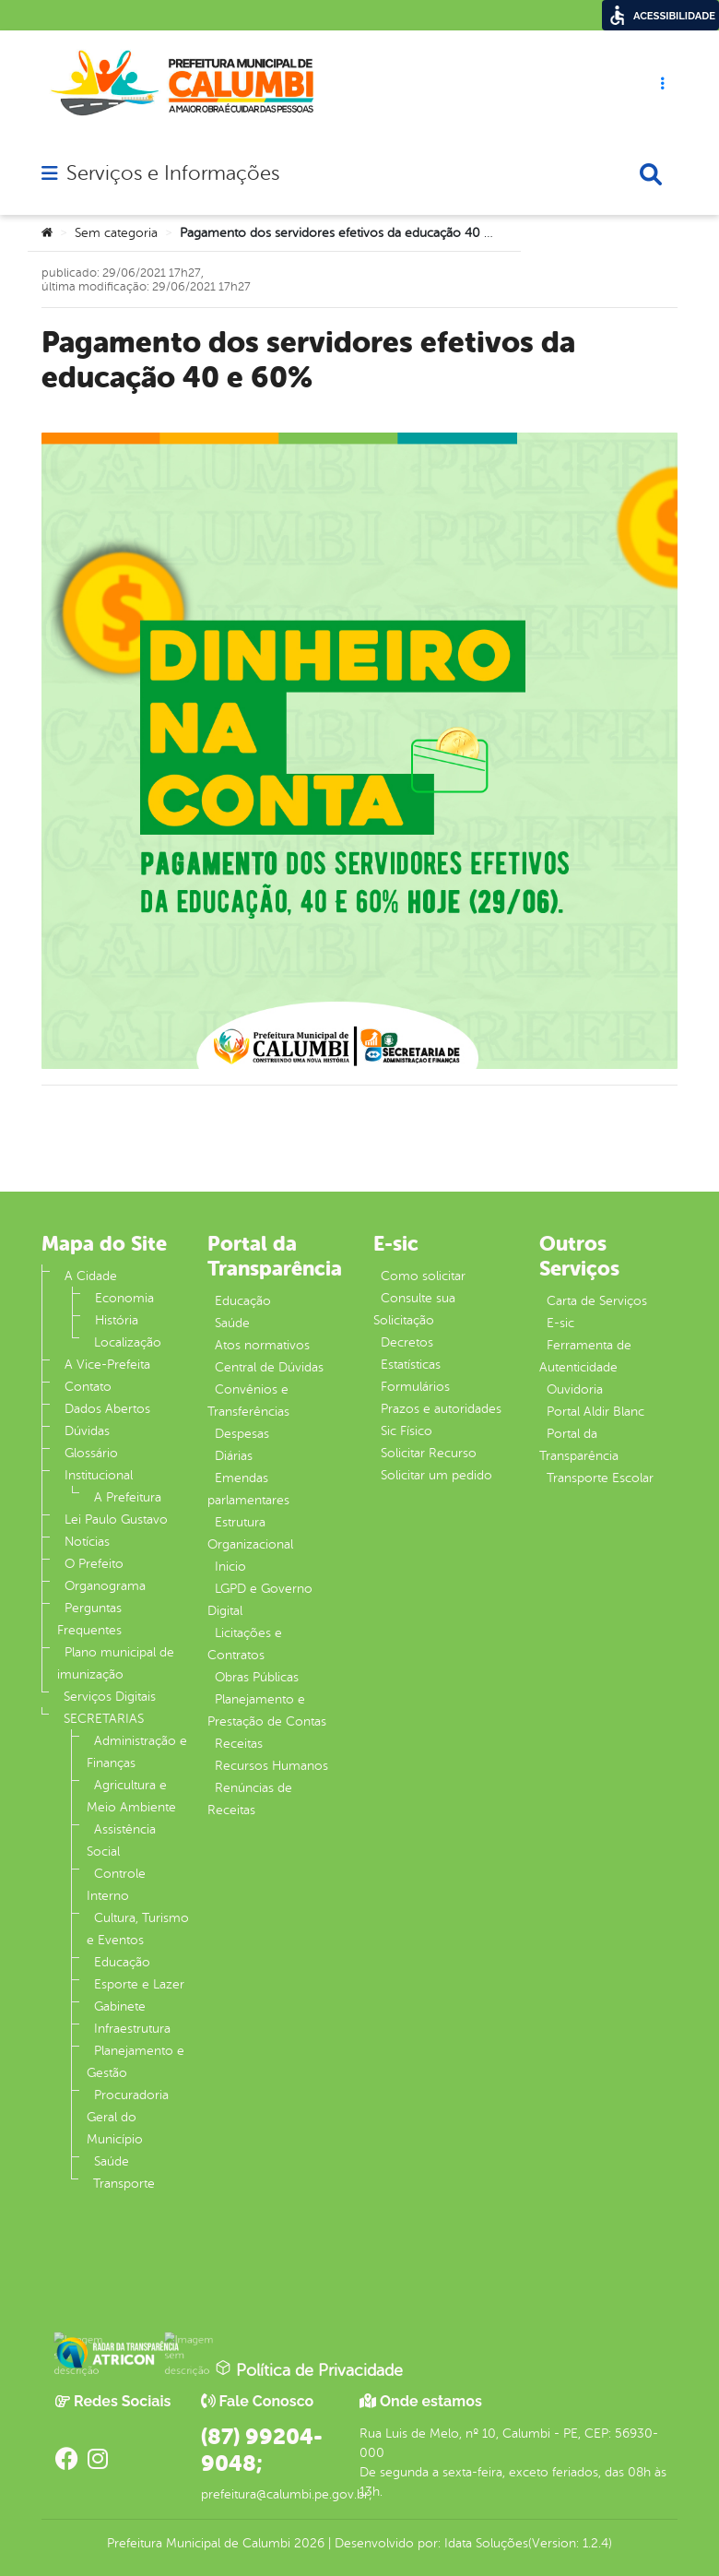 The height and width of the screenshot is (2576, 719). I want to click on Plano municipal de imunização, so click(115, 1663).